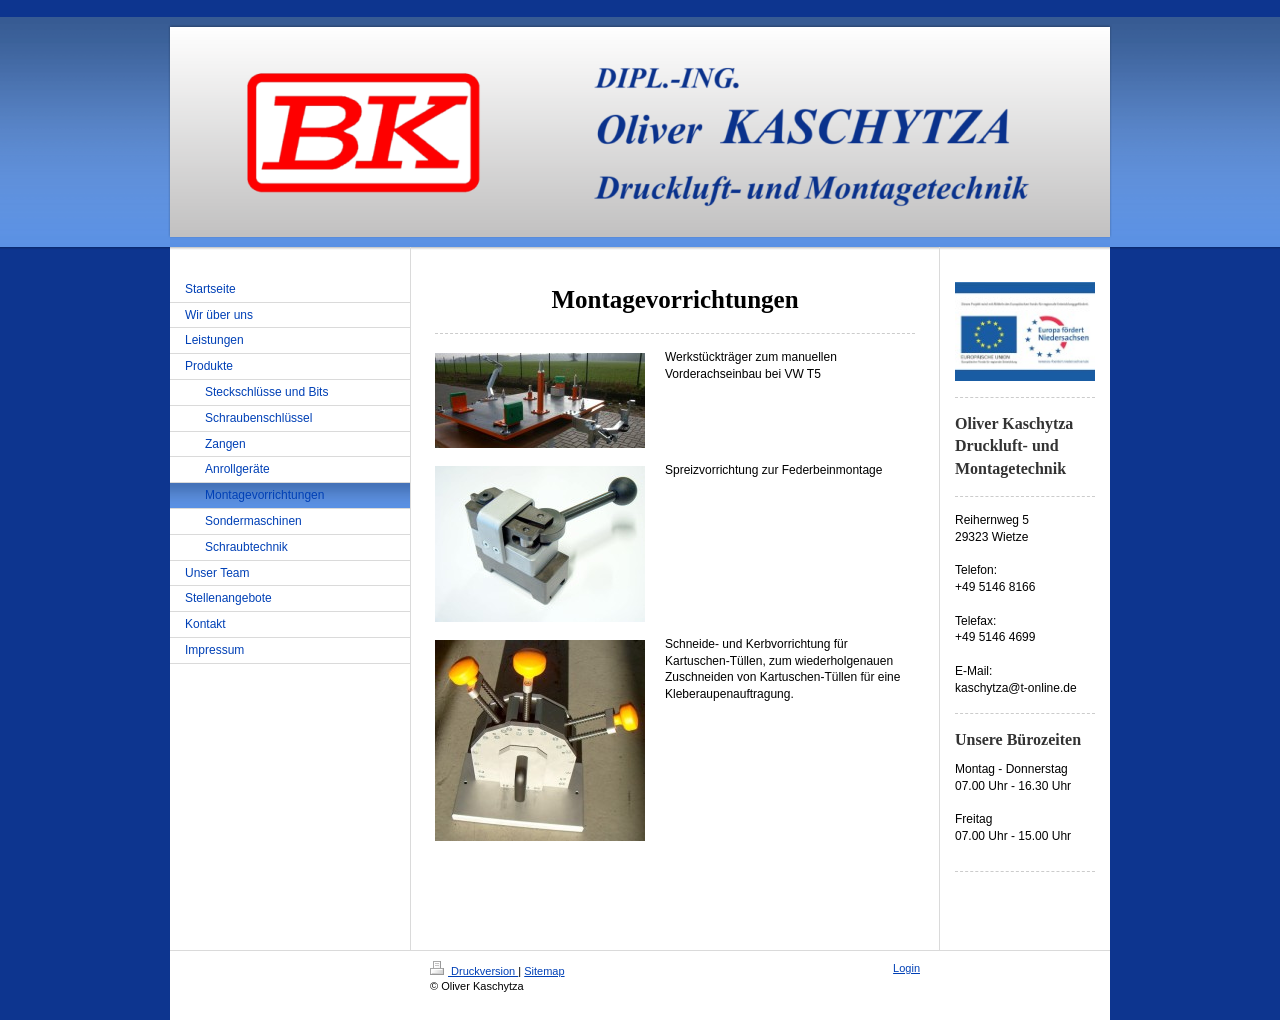 This screenshot has height=1020, width=1280. What do you see at coordinates (474, 971) in the screenshot?
I see `Druckversion` at bounding box center [474, 971].